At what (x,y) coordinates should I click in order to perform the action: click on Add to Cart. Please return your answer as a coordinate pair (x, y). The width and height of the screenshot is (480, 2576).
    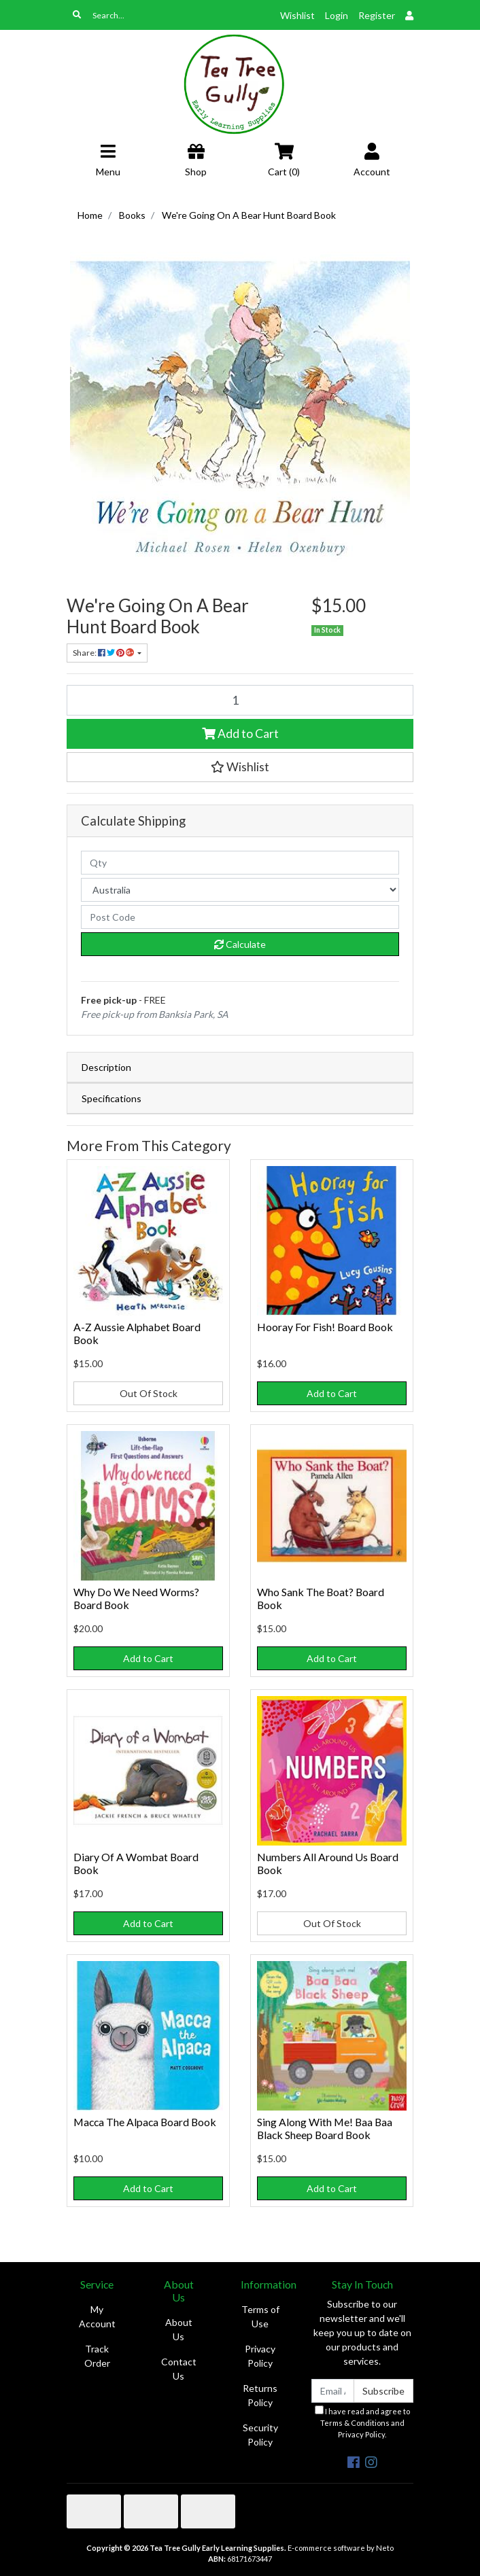
    Looking at the image, I should click on (240, 733).